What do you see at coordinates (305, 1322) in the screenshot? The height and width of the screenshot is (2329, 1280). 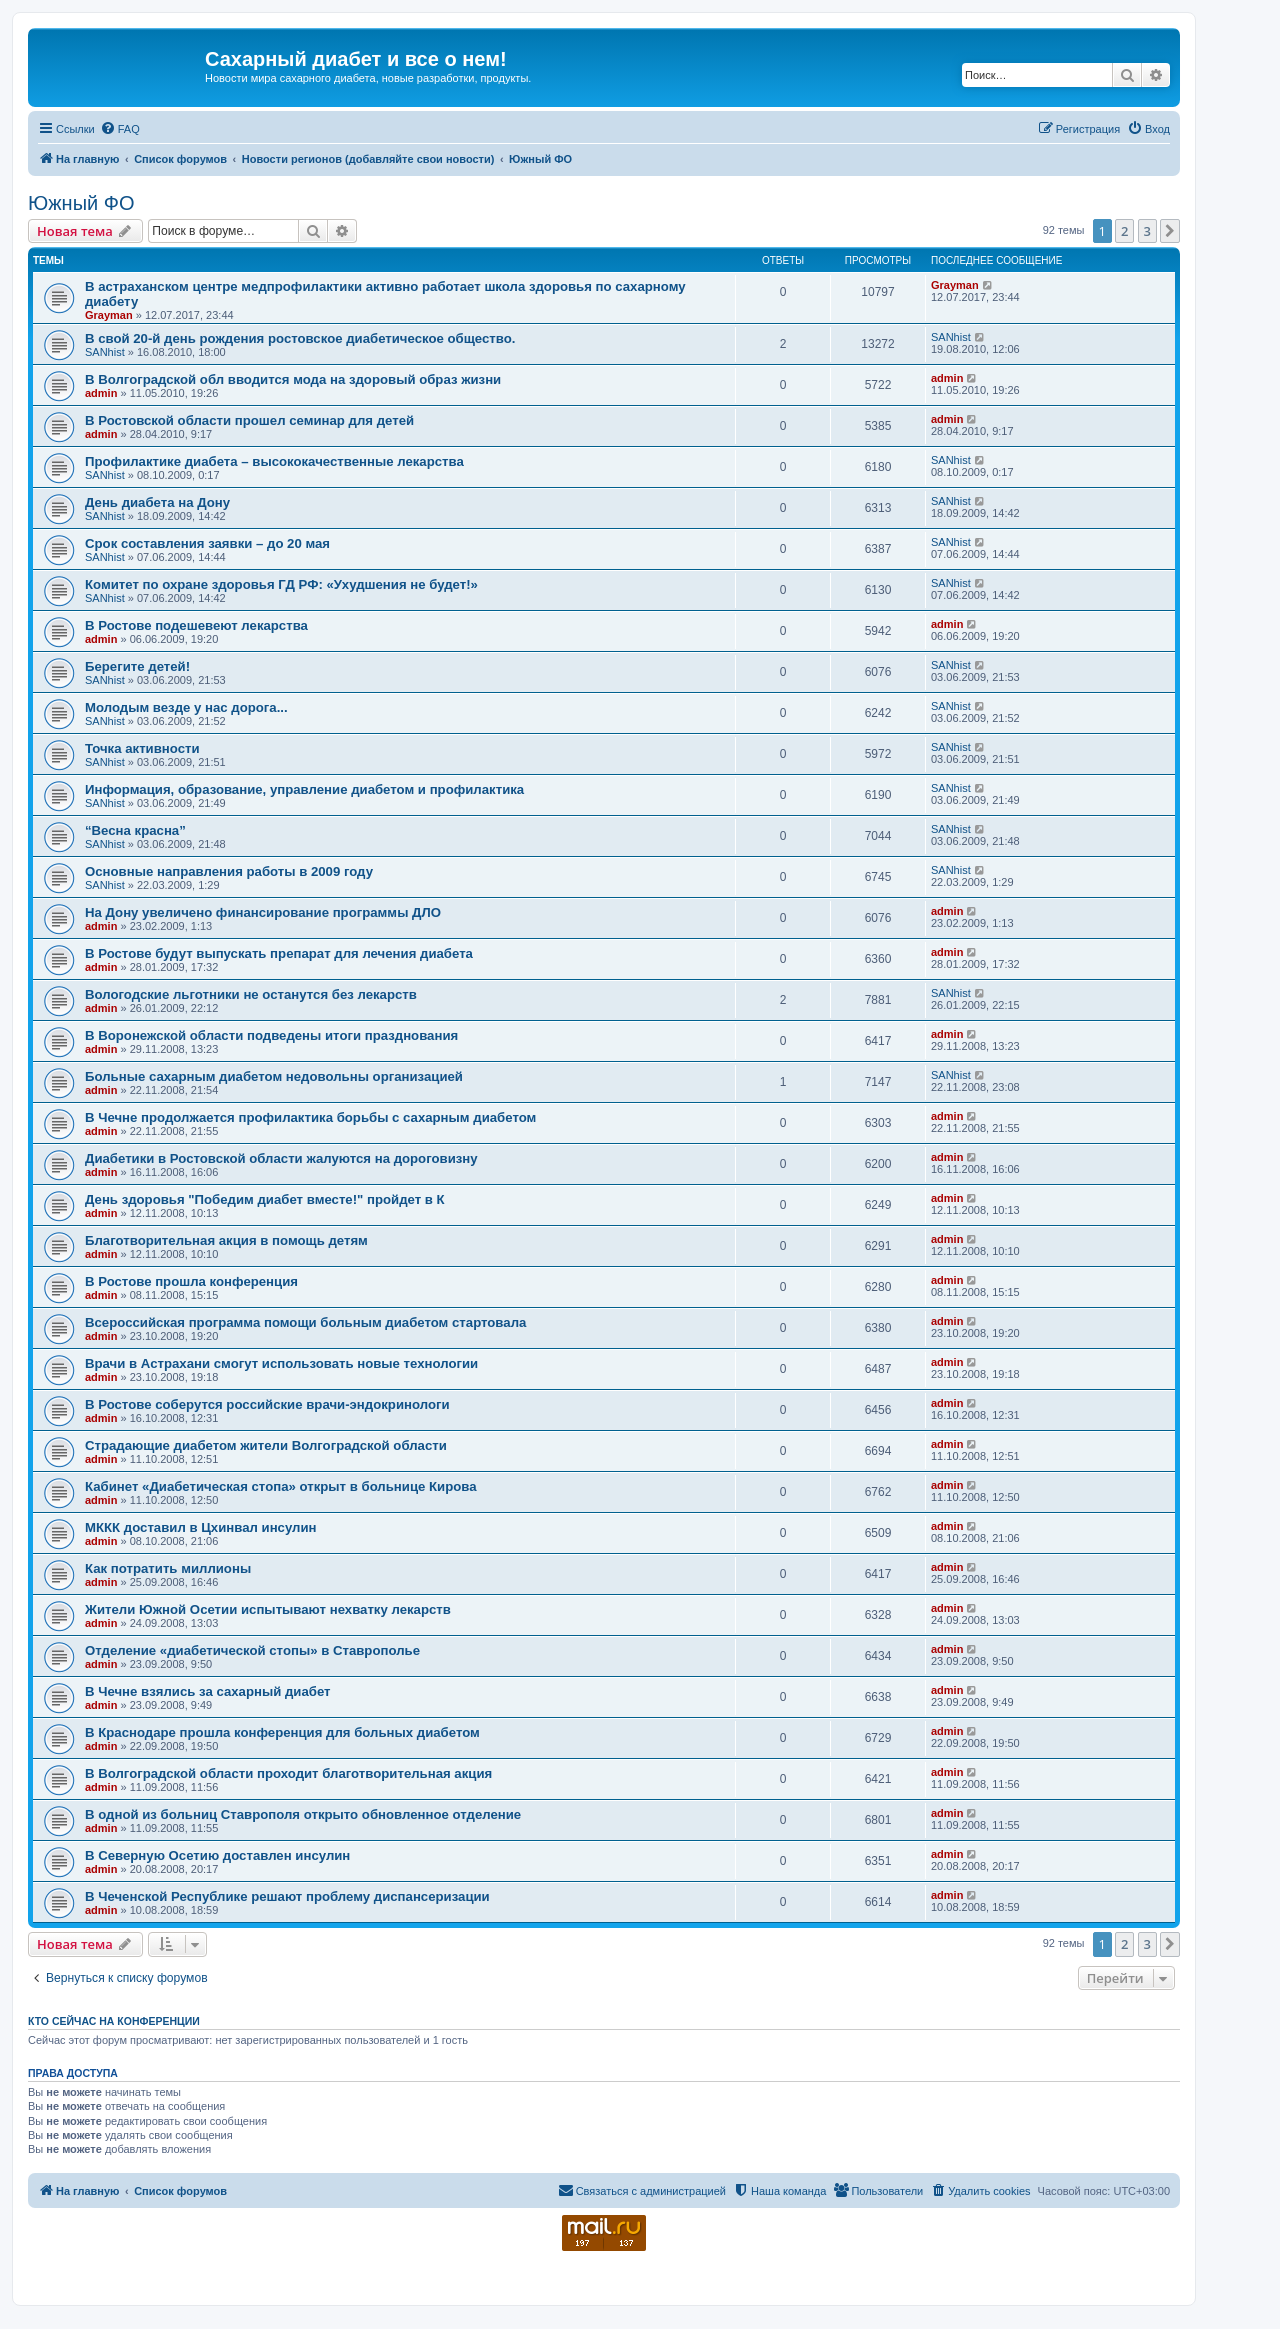 I see `Всероссийская программа помощи больным диабетом стартовала` at bounding box center [305, 1322].